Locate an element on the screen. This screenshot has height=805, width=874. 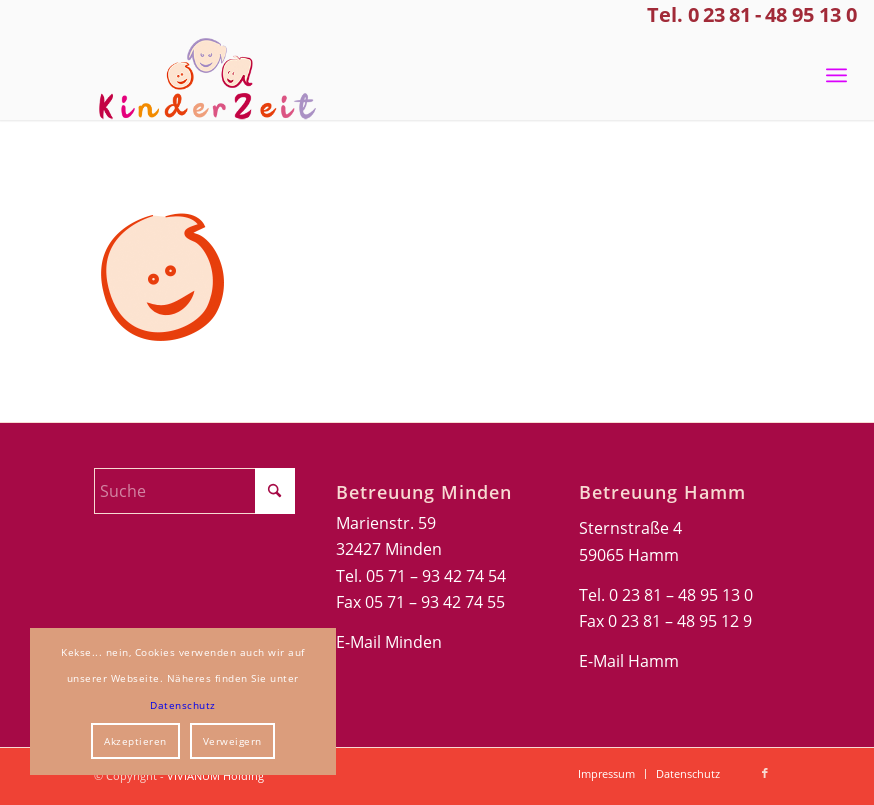
VIVIANUM Holding is located at coordinates (215, 775).